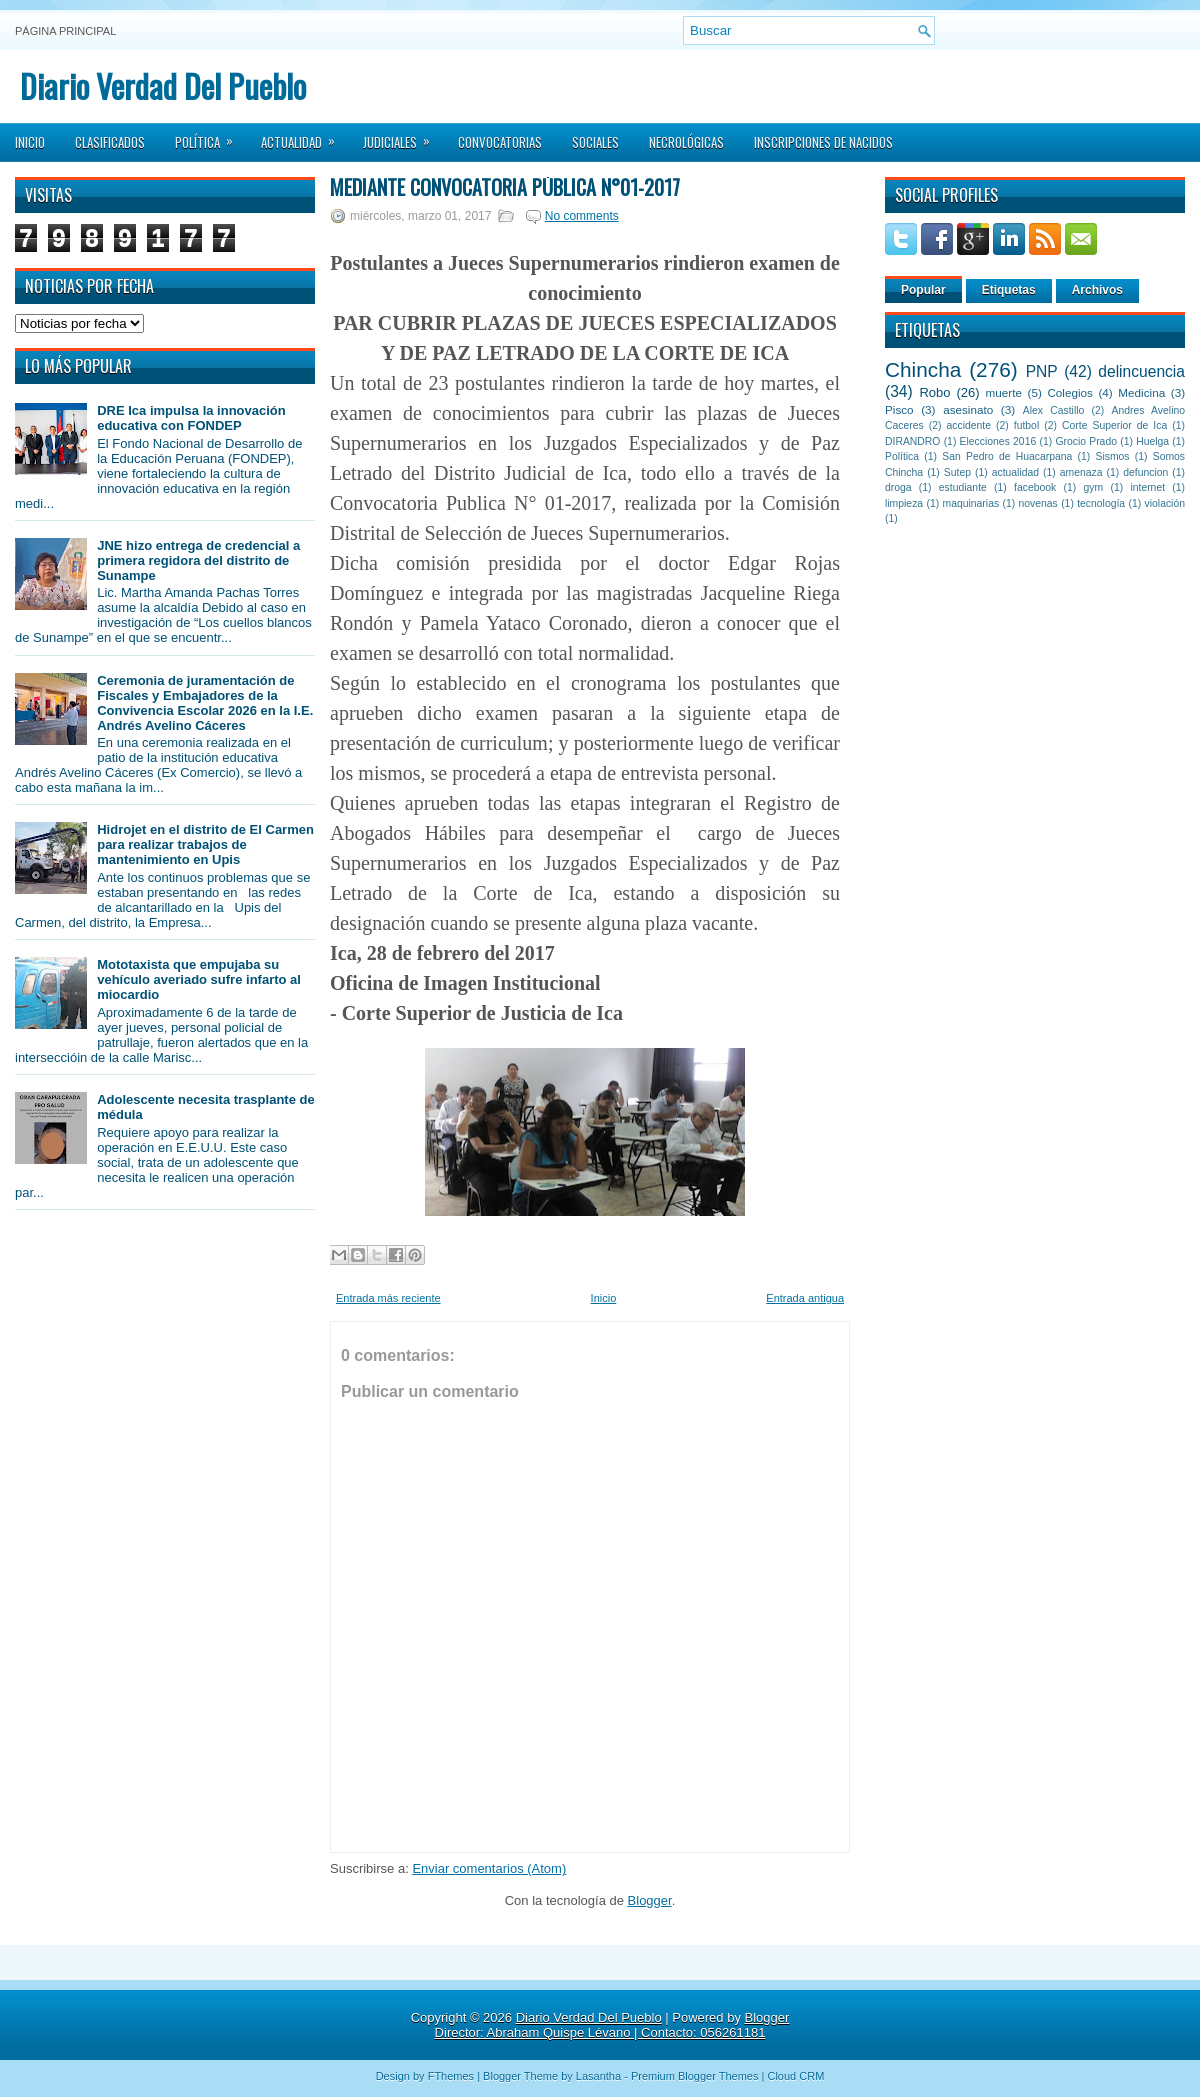 The width and height of the screenshot is (1200, 2097). Describe the element at coordinates (388, 1298) in the screenshot. I see `Entrada más reciente` at that location.